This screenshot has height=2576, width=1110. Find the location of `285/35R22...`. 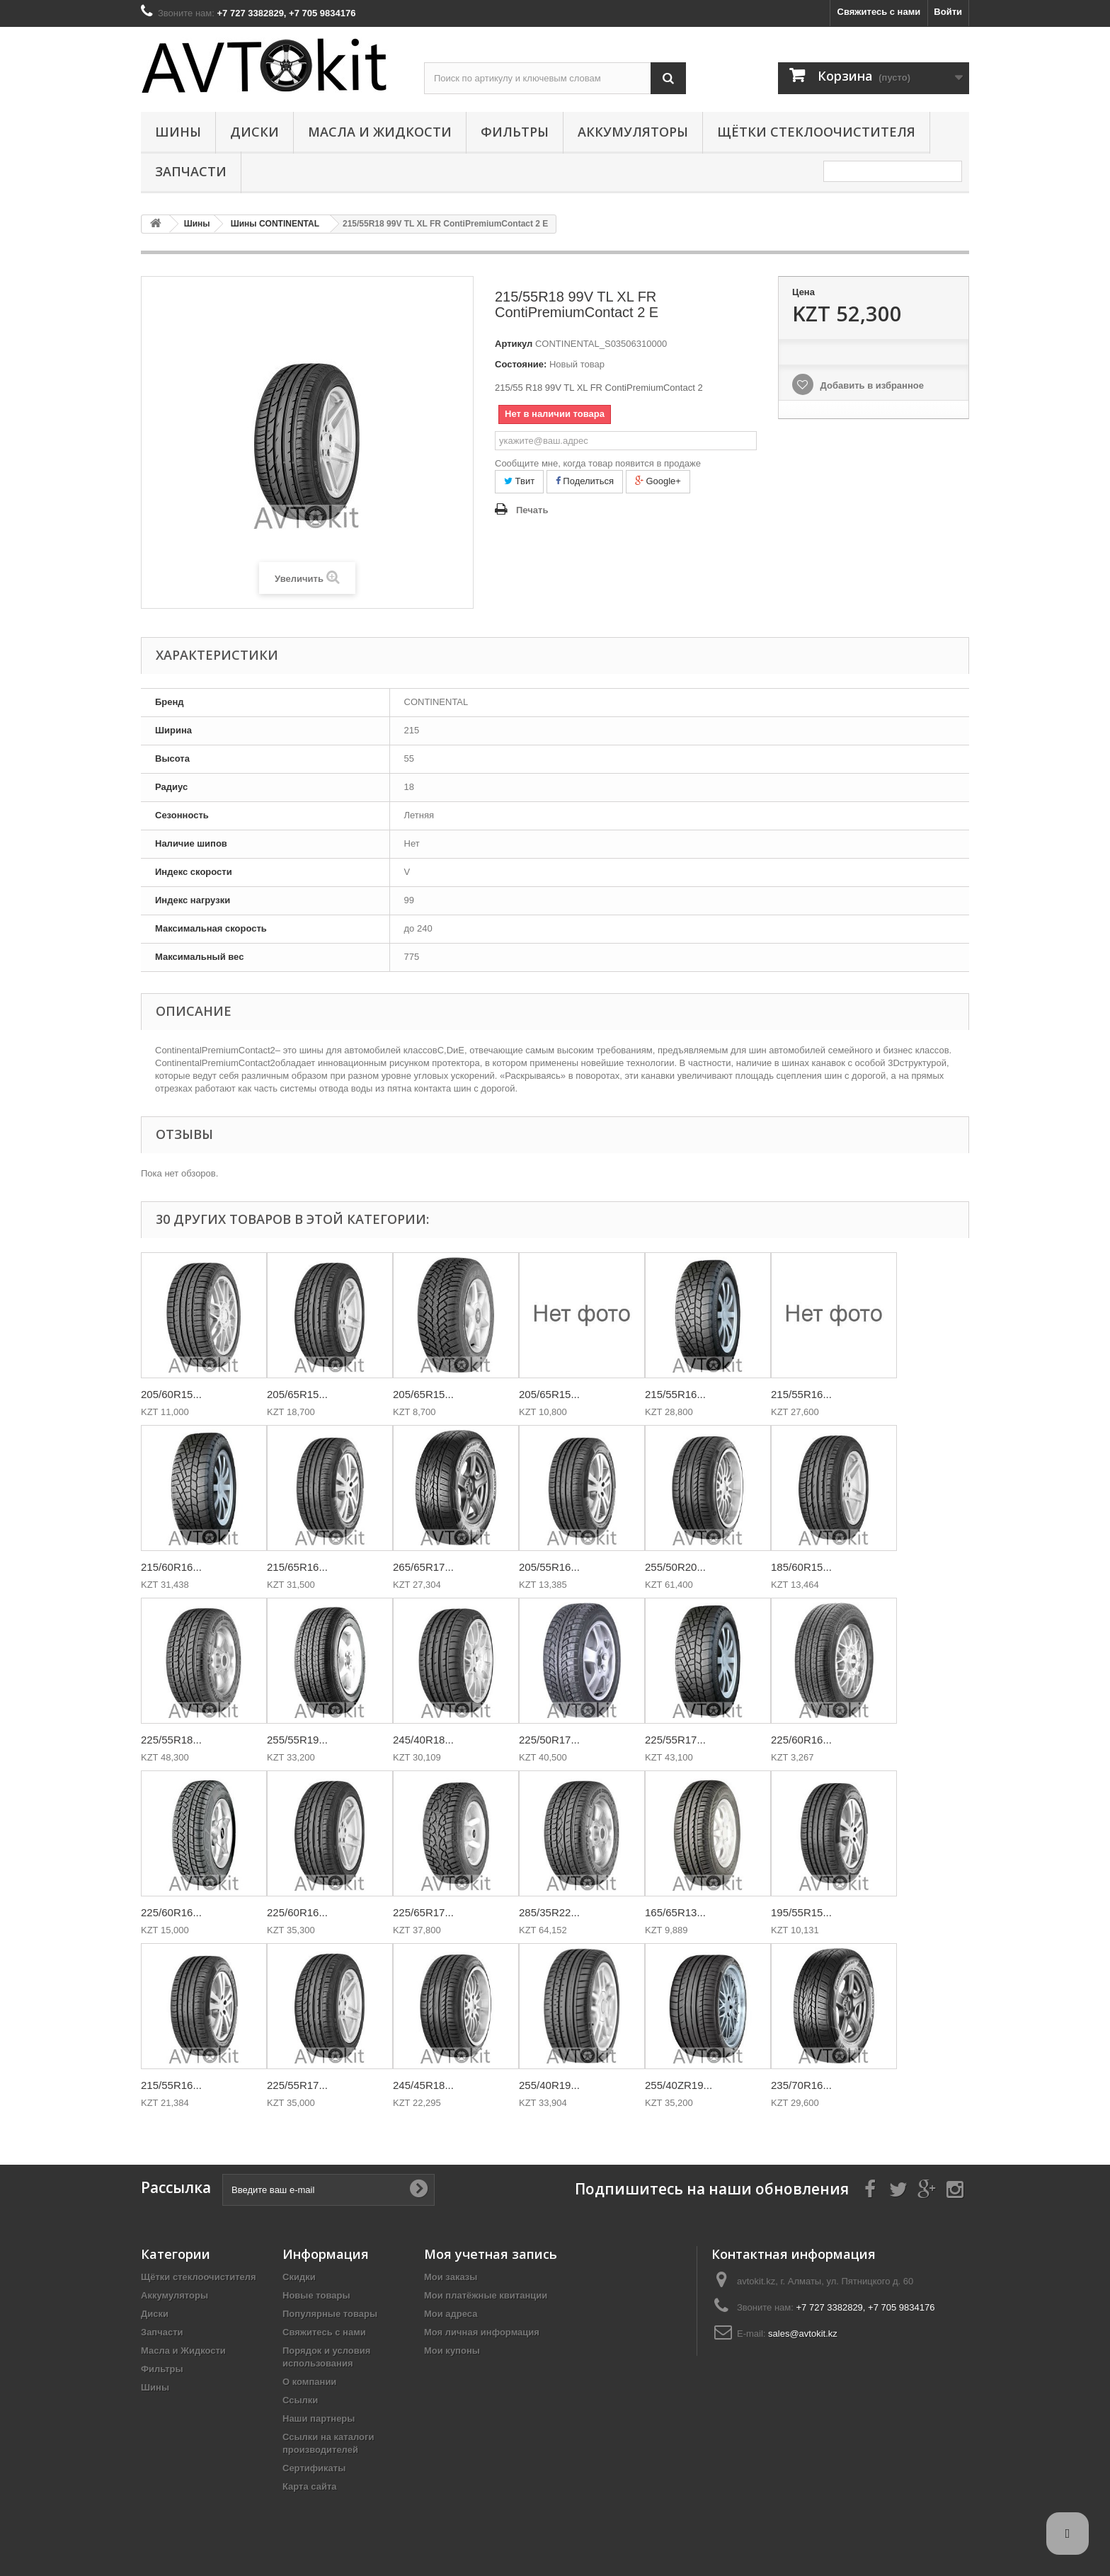

285/35R22... is located at coordinates (549, 1912).